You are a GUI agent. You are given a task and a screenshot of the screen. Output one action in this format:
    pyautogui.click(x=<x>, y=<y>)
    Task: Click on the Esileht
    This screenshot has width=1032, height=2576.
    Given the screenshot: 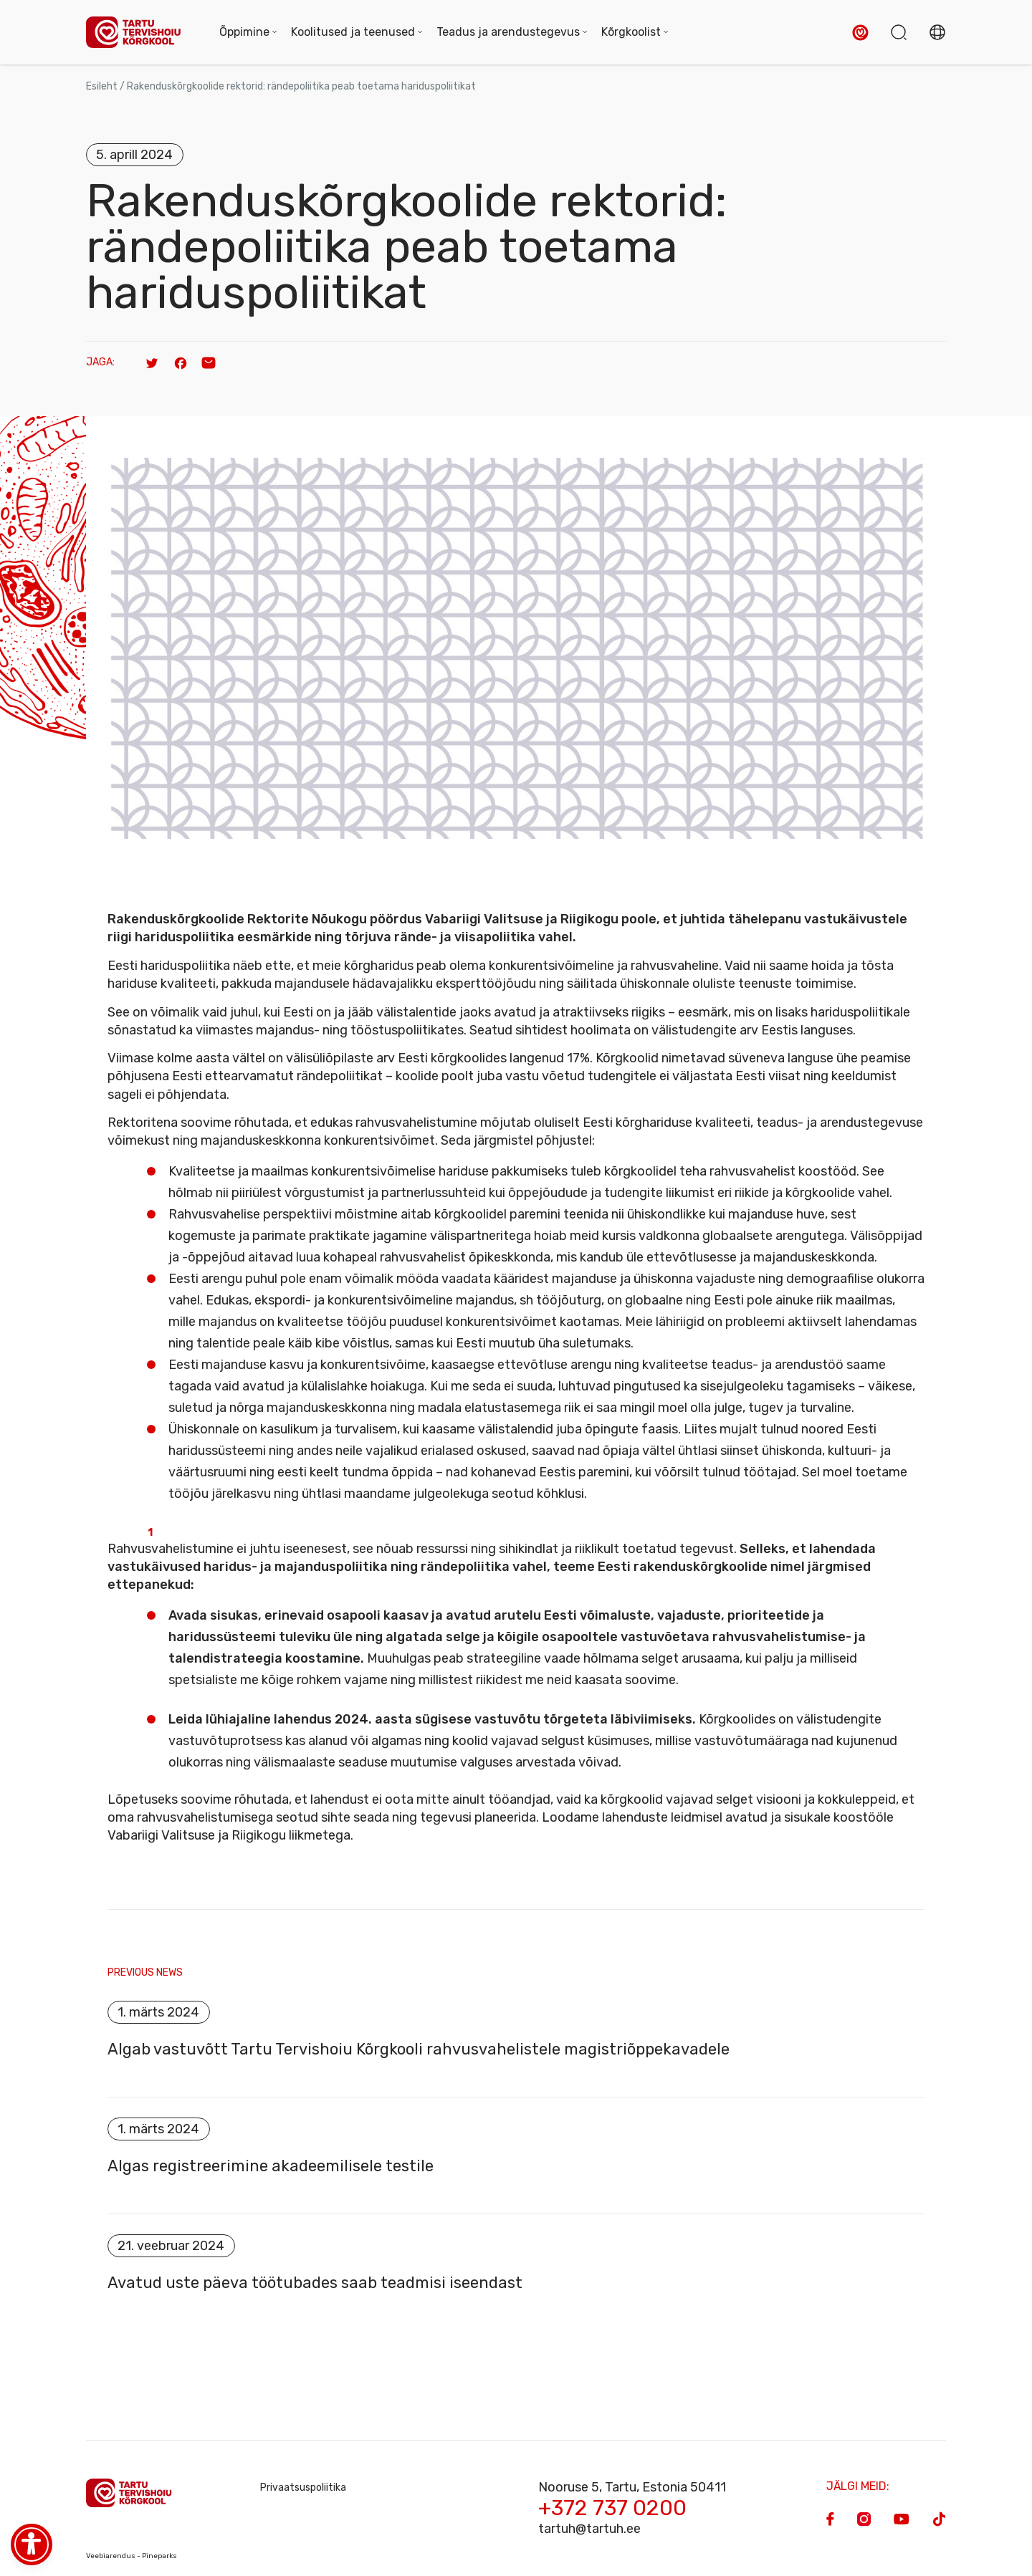 What is the action you would take?
    pyautogui.click(x=102, y=86)
    